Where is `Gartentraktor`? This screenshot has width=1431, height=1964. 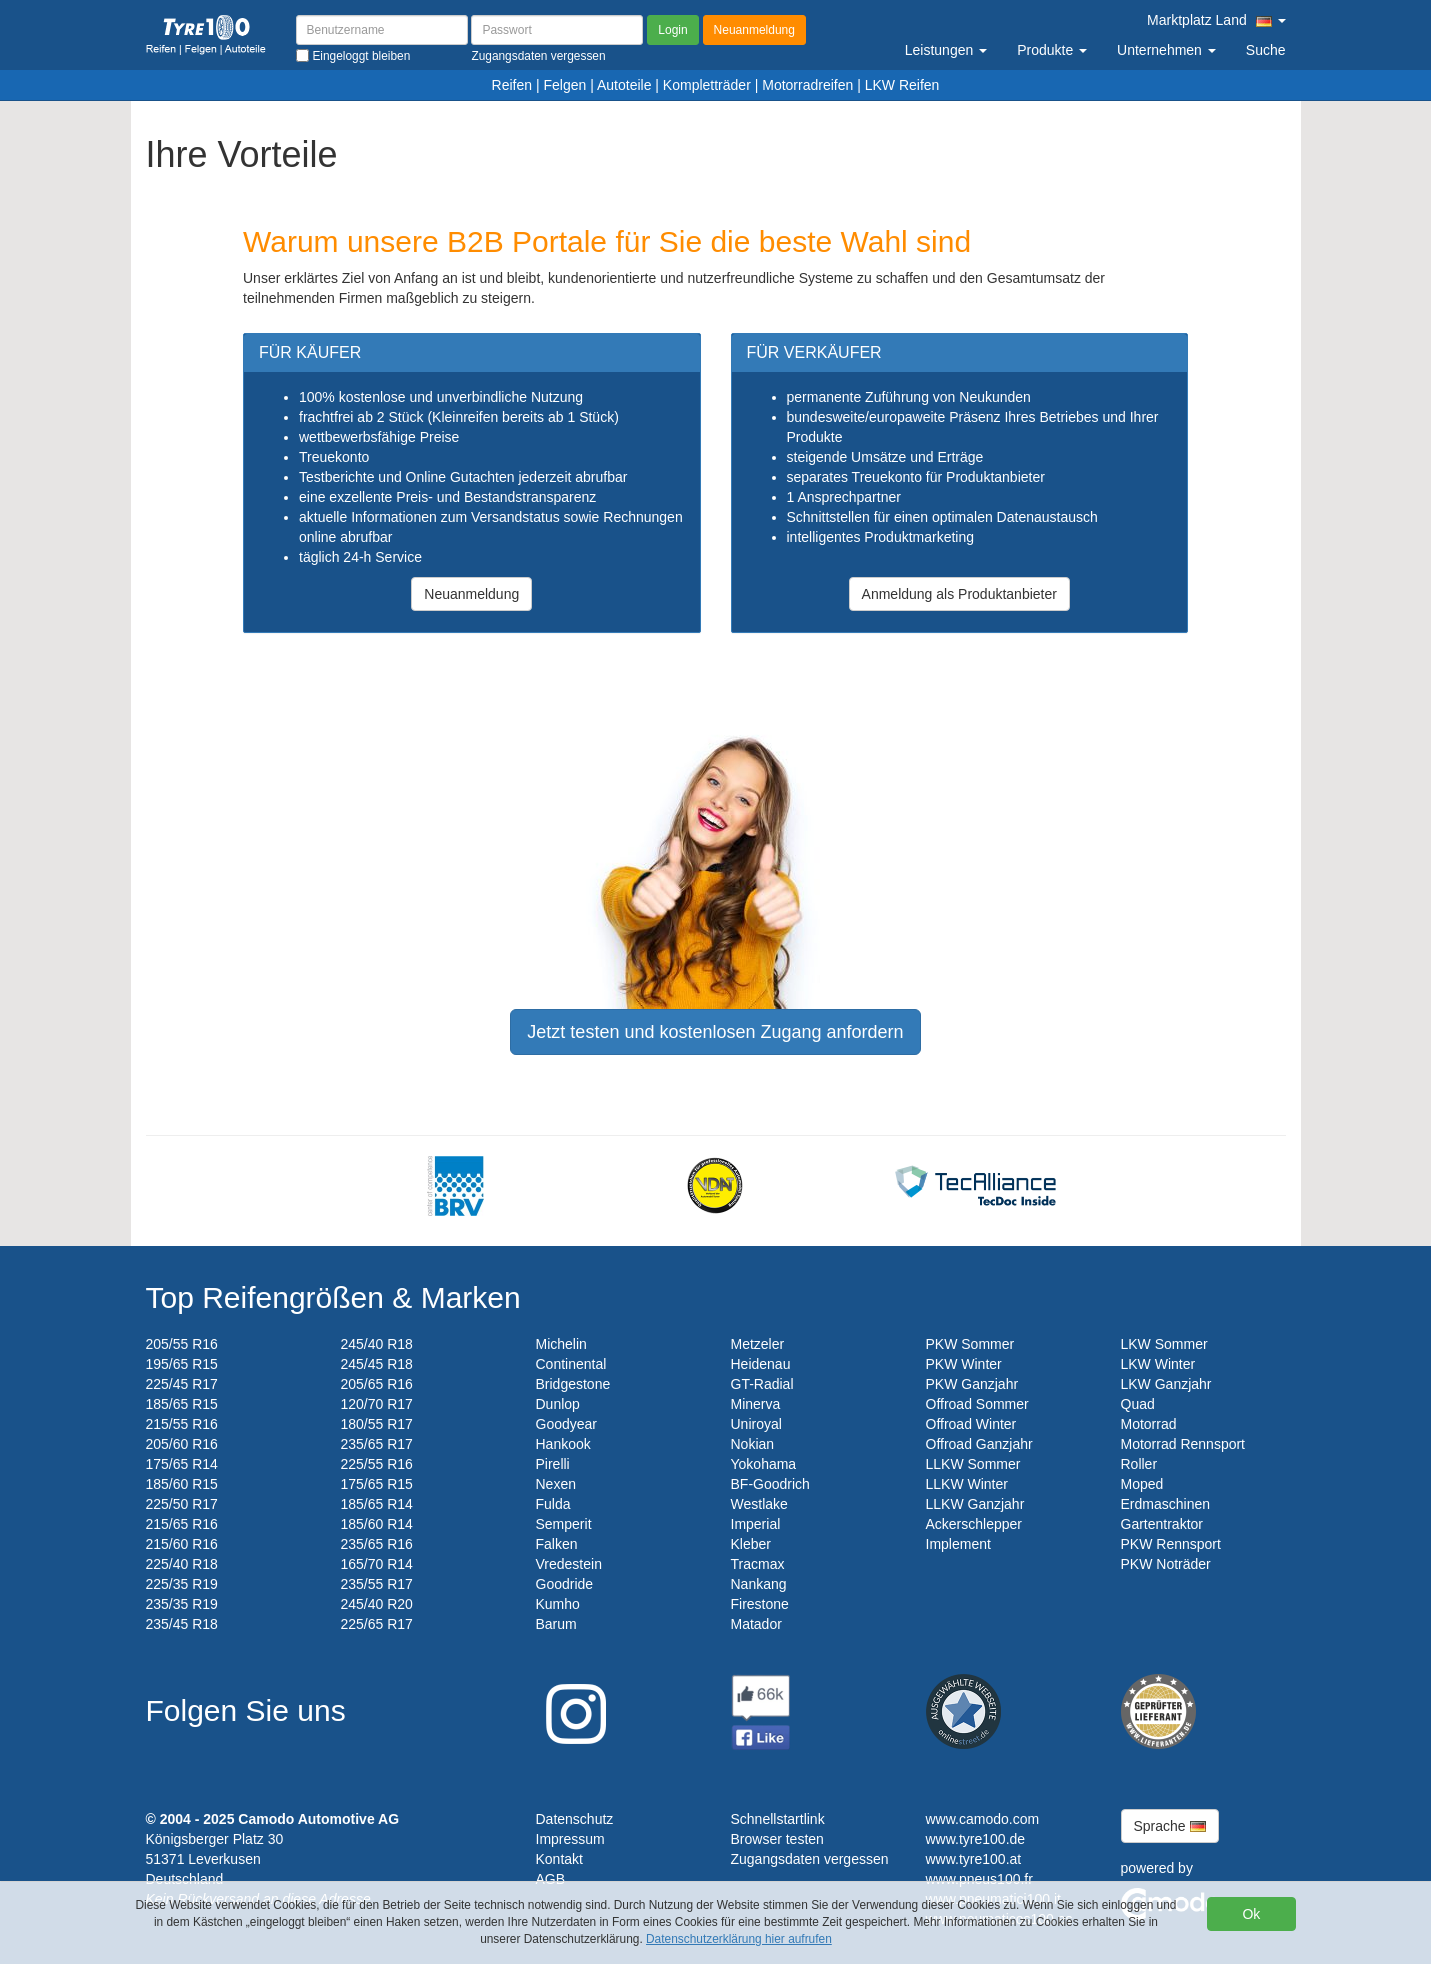 Gartentraktor is located at coordinates (1162, 1524).